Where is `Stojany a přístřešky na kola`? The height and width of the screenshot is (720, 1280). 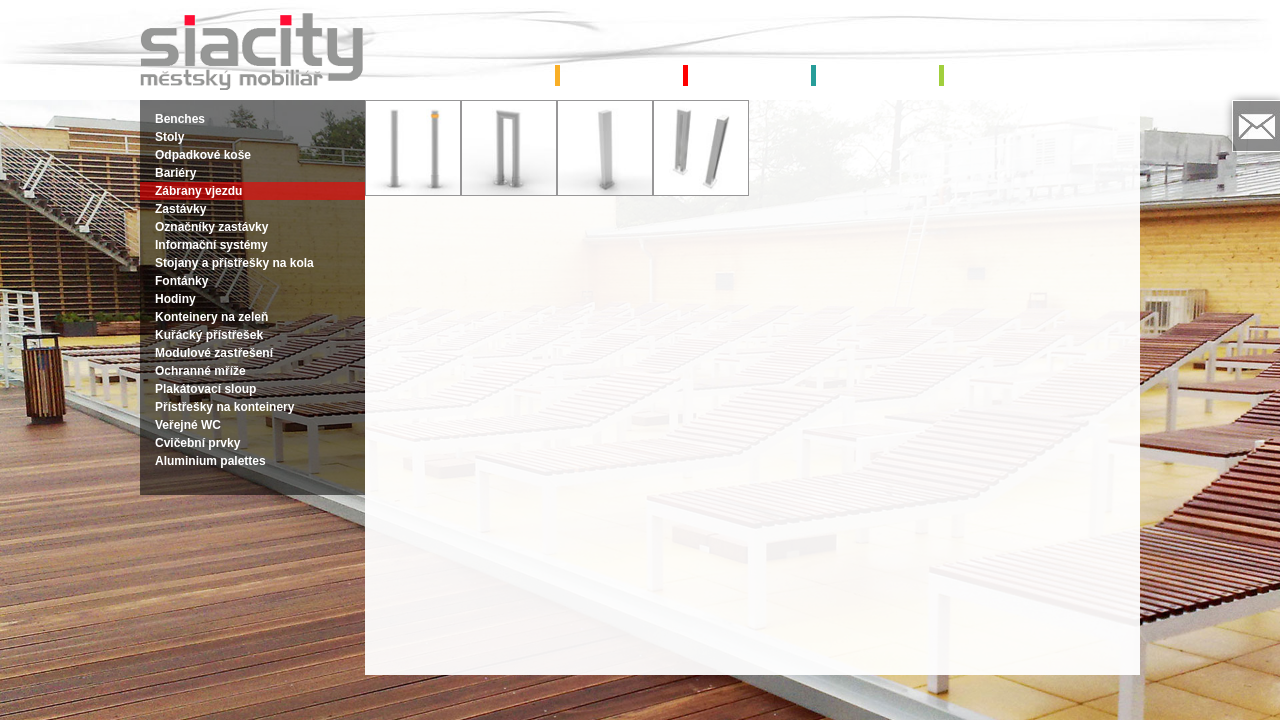 Stojany a přístřešky na kola is located at coordinates (234, 263).